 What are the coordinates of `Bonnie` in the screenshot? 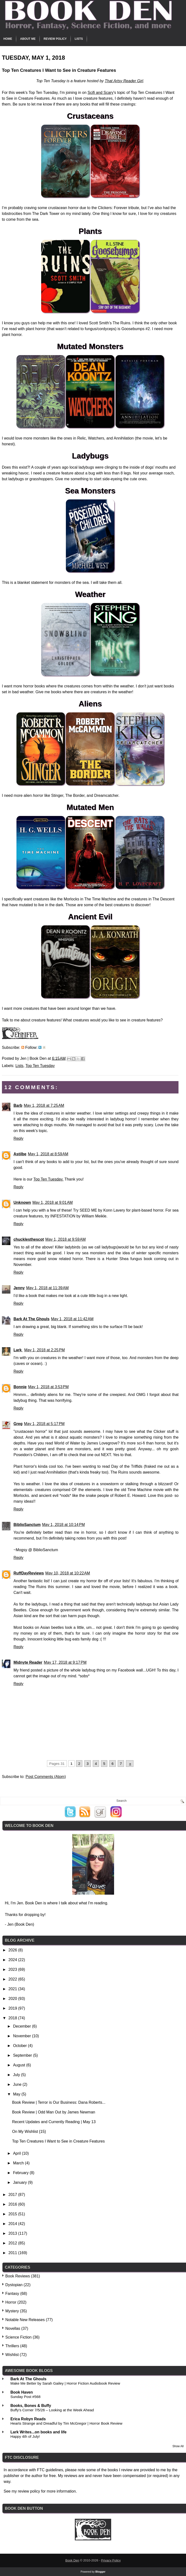 It's located at (20, 1387).